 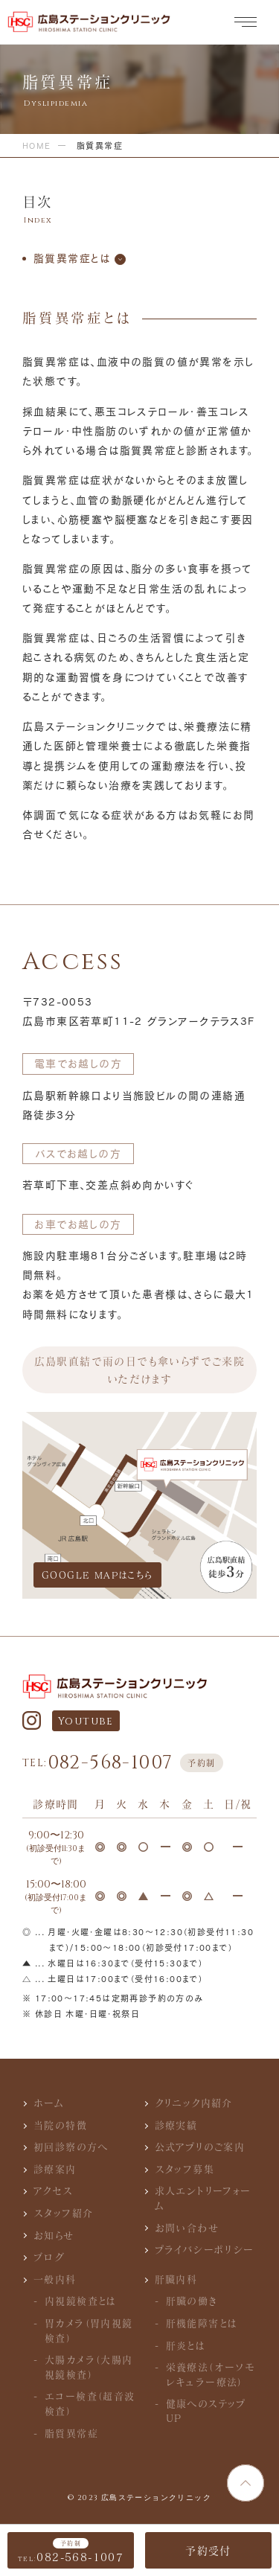 I want to click on 脂質異常症とは, so click(x=72, y=258).